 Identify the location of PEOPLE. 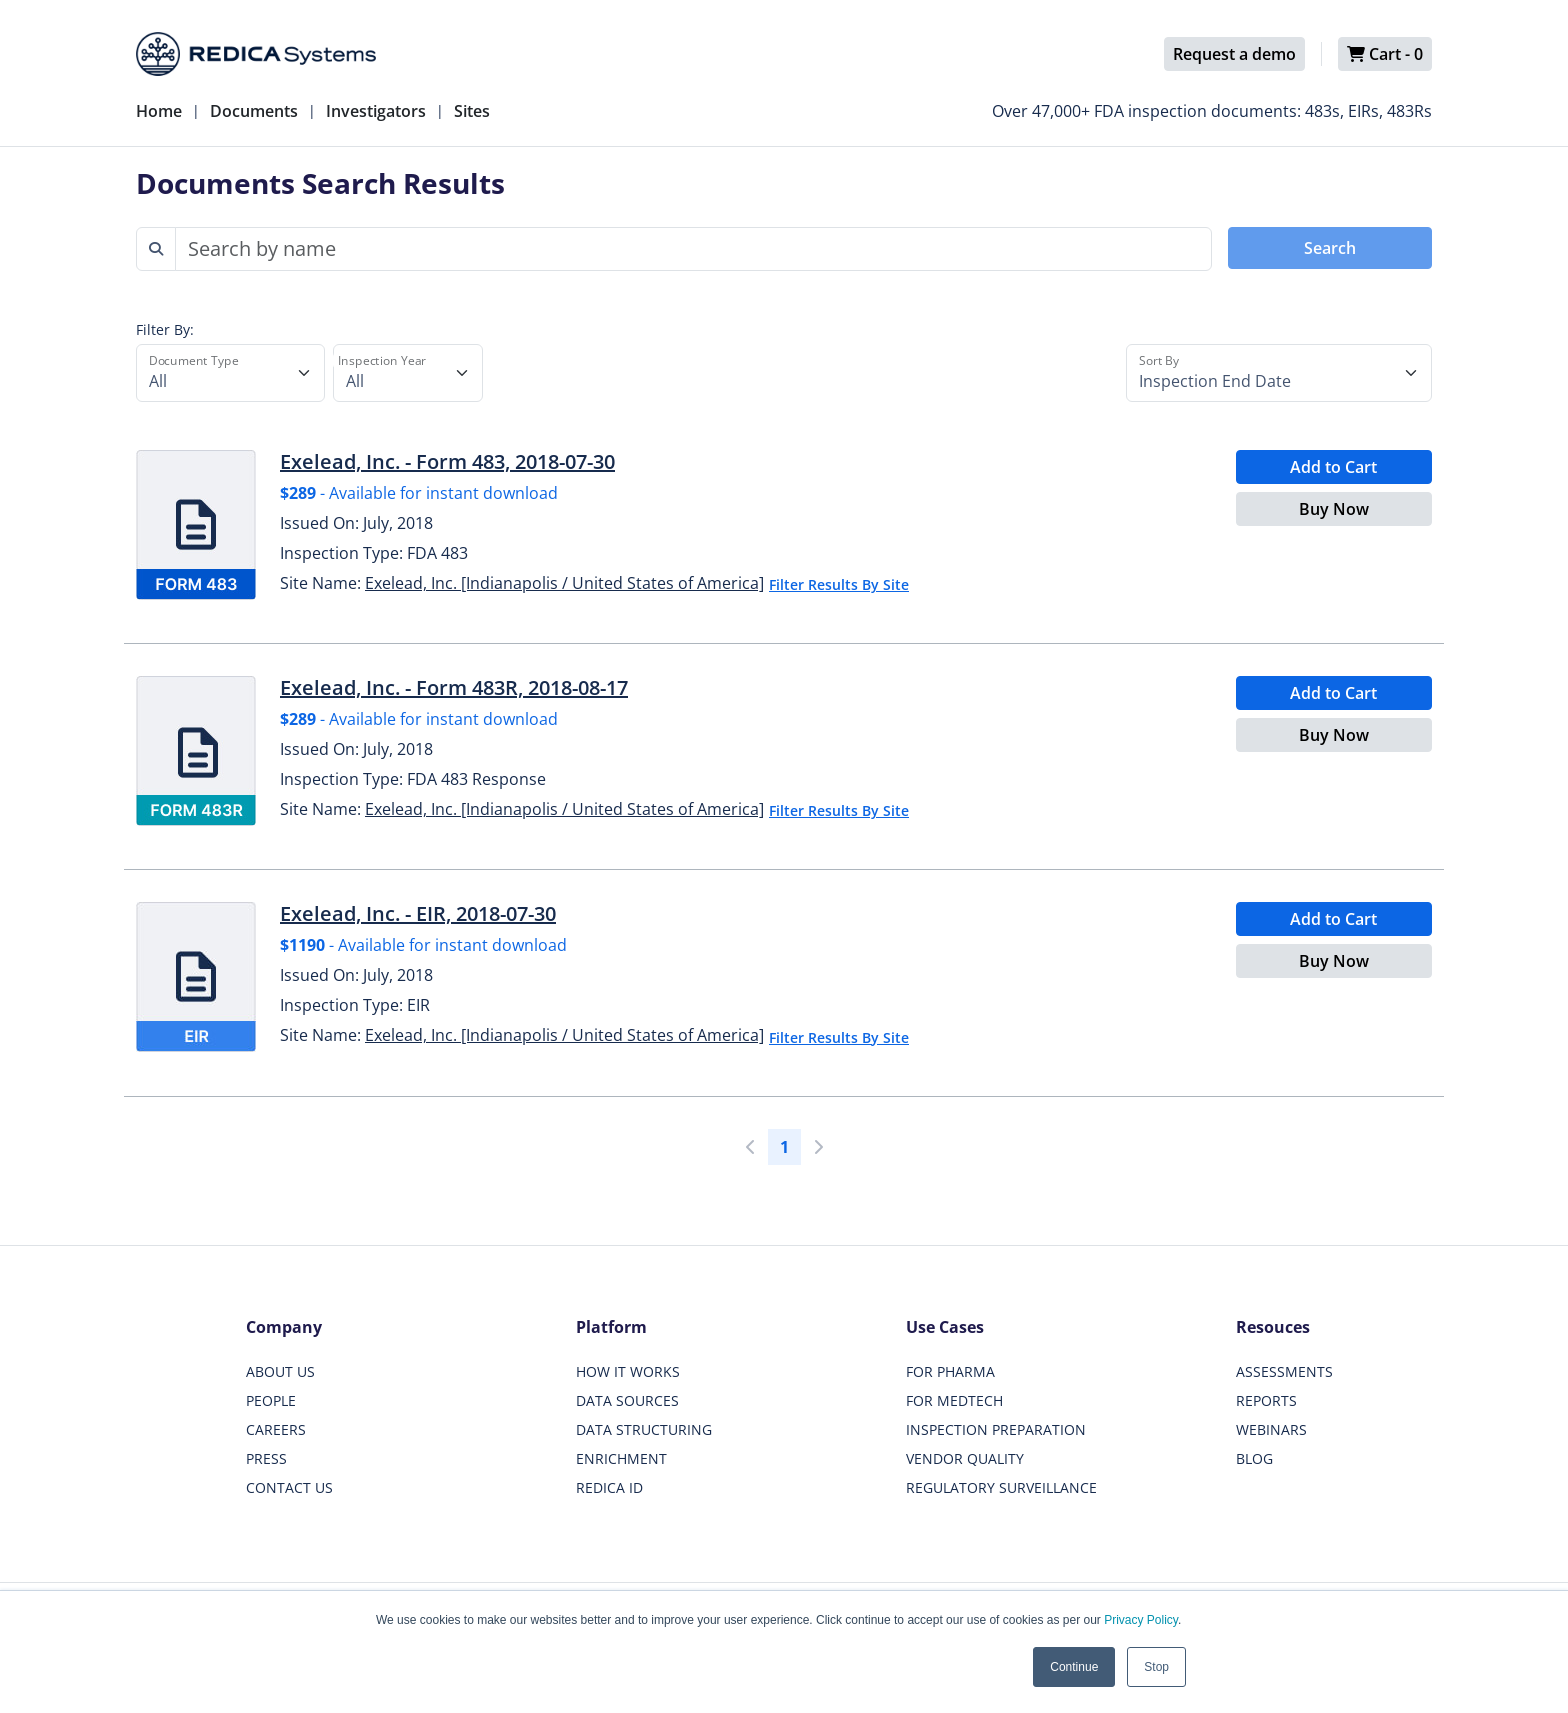
(271, 1400).